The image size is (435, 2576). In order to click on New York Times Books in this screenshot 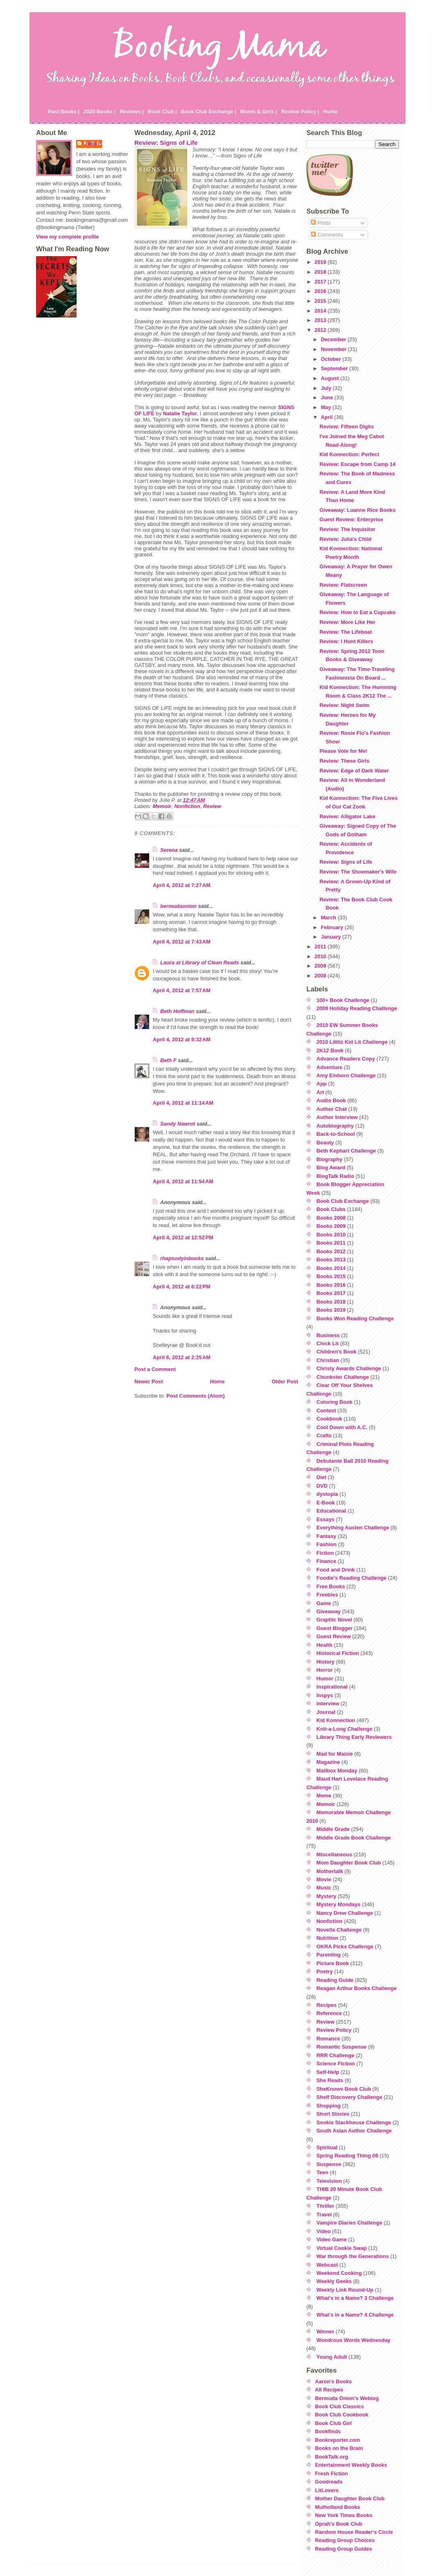, I will do `click(343, 2515)`.